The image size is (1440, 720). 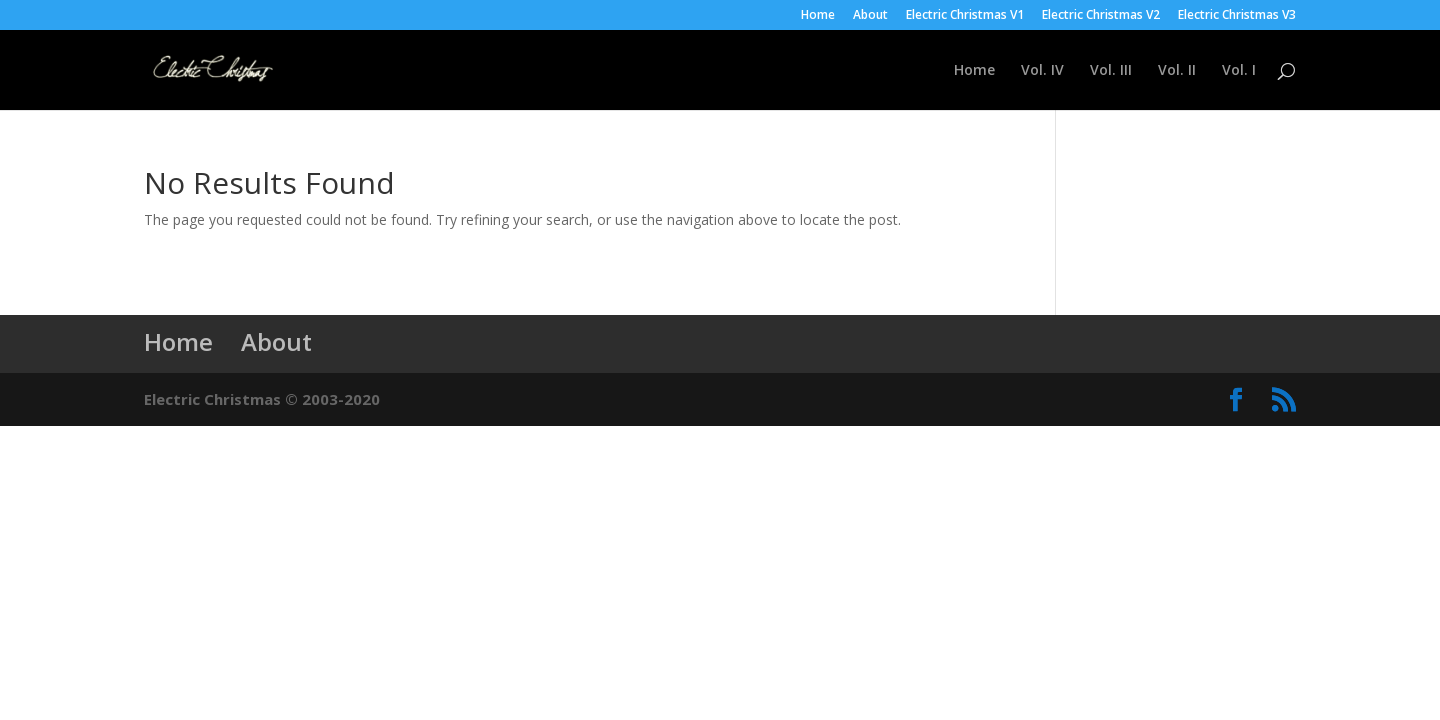 What do you see at coordinates (870, 16) in the screenshot?
I see `About` at bounding box center [870, 16].